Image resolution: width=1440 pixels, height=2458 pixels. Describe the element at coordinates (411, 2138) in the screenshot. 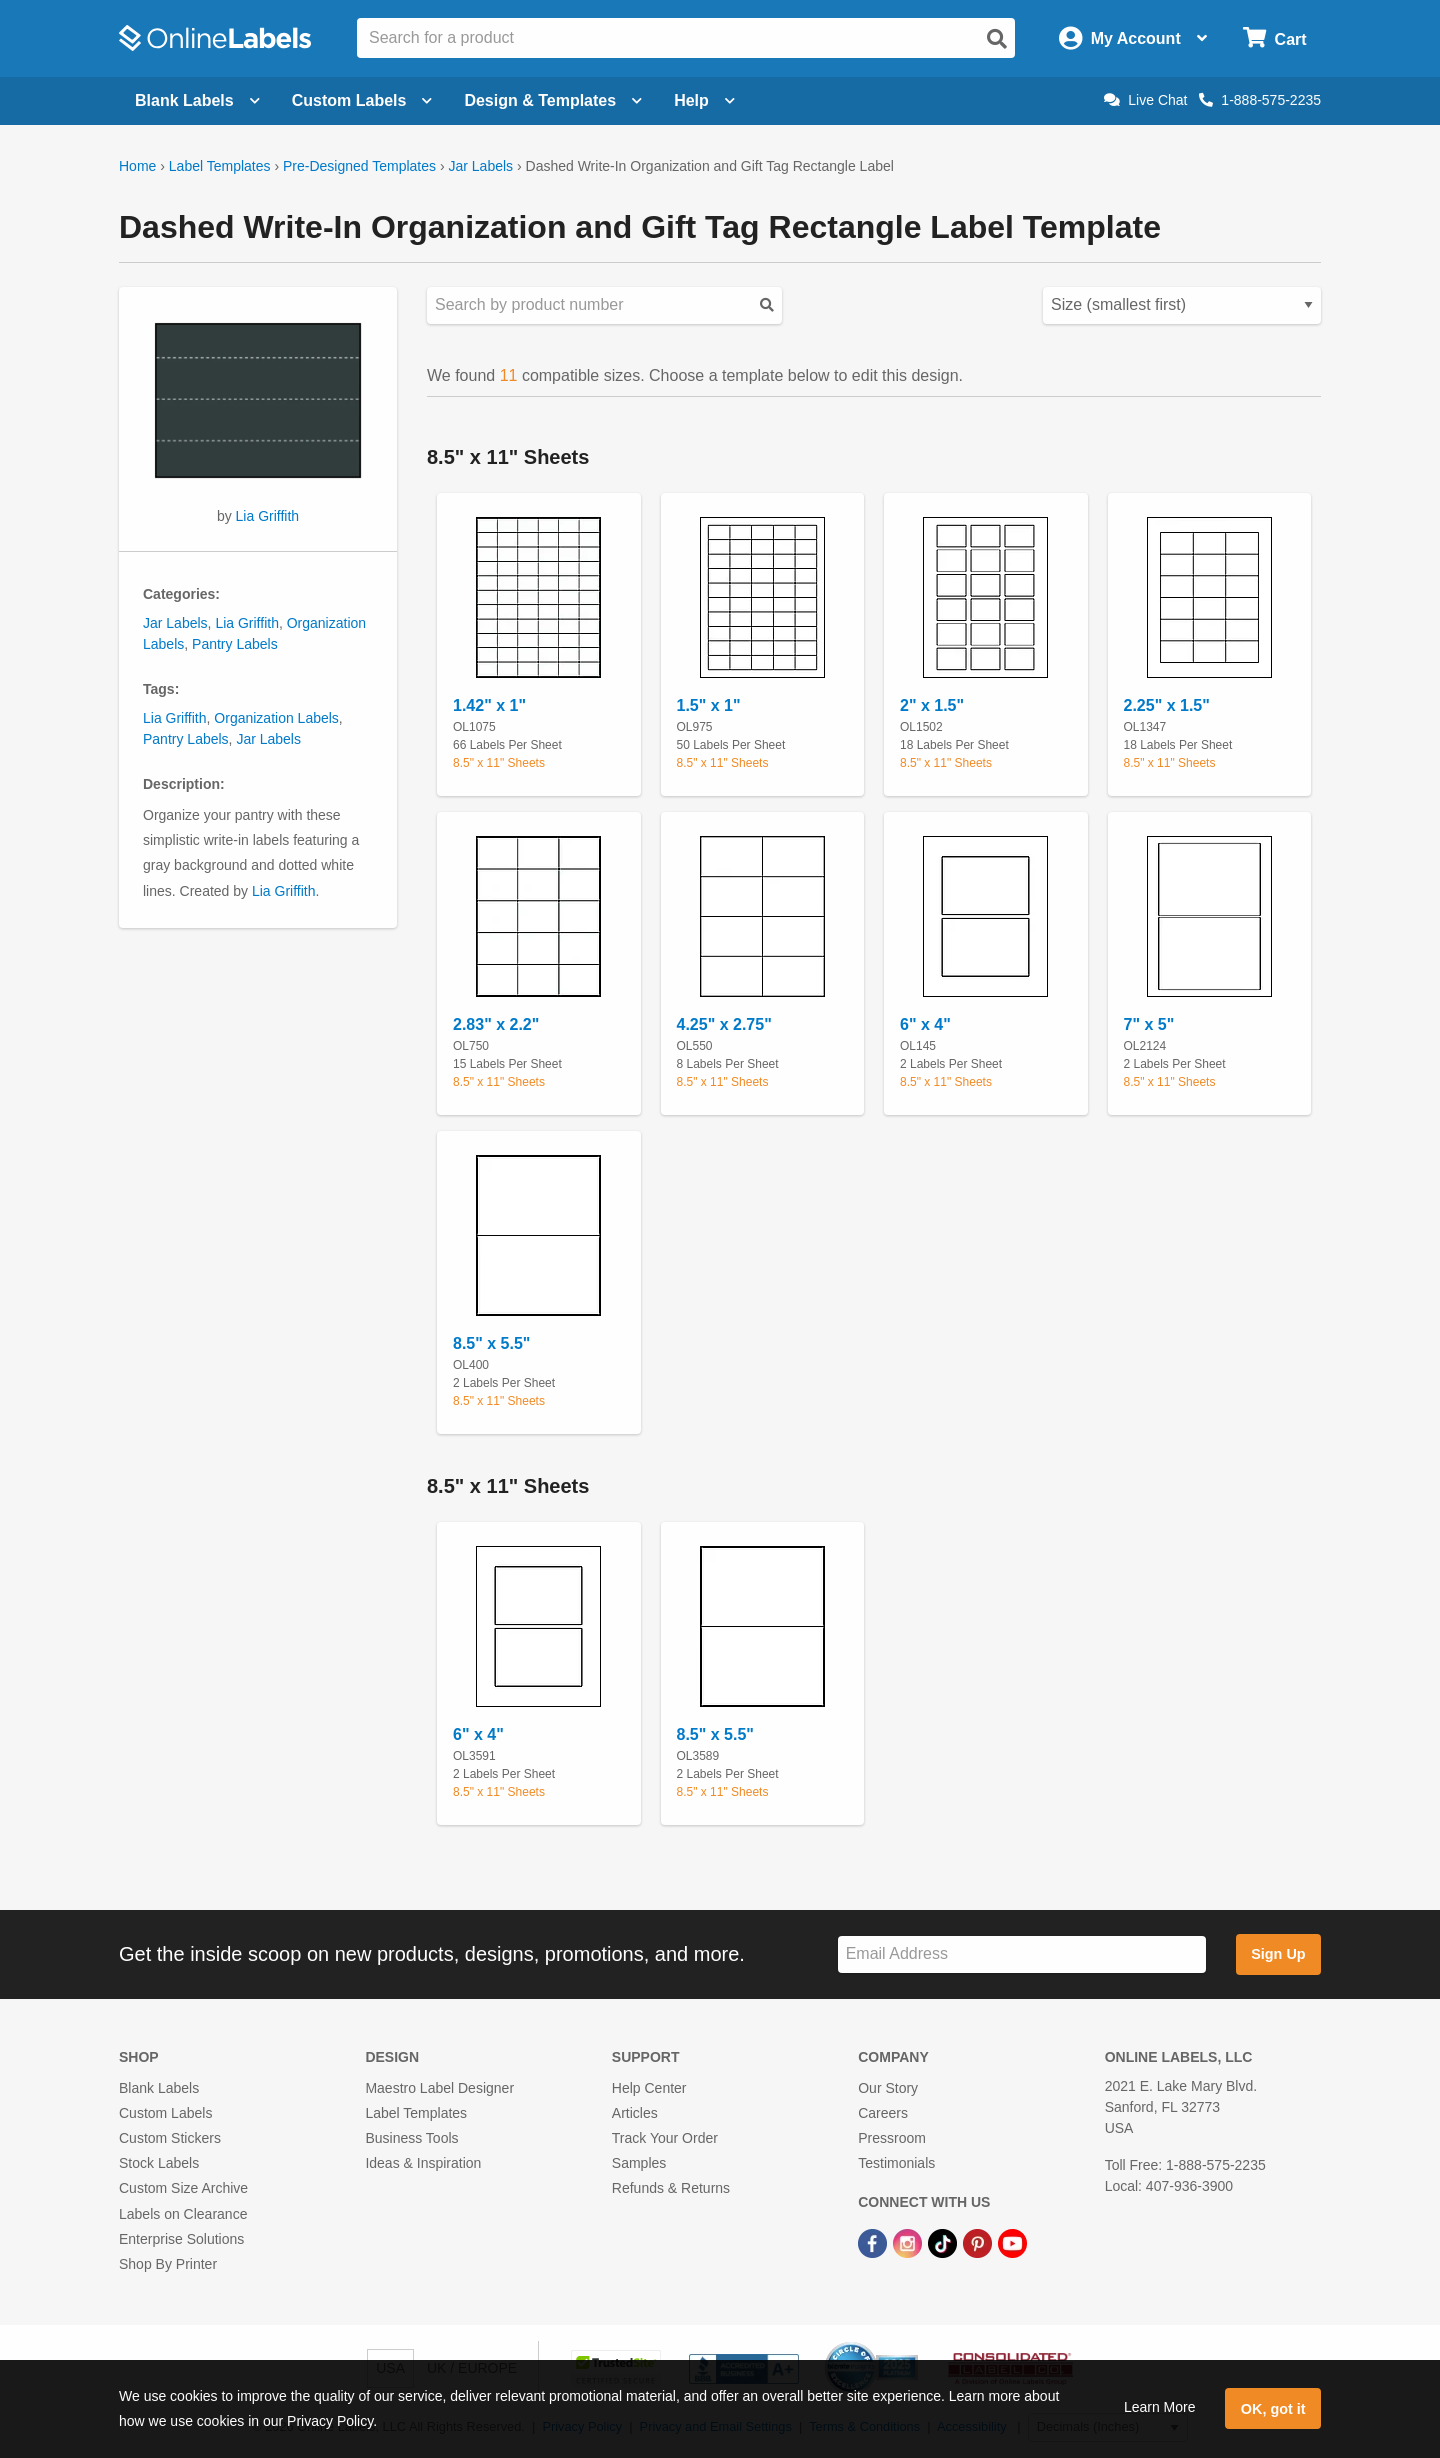

I see `Business Tools` at that location.